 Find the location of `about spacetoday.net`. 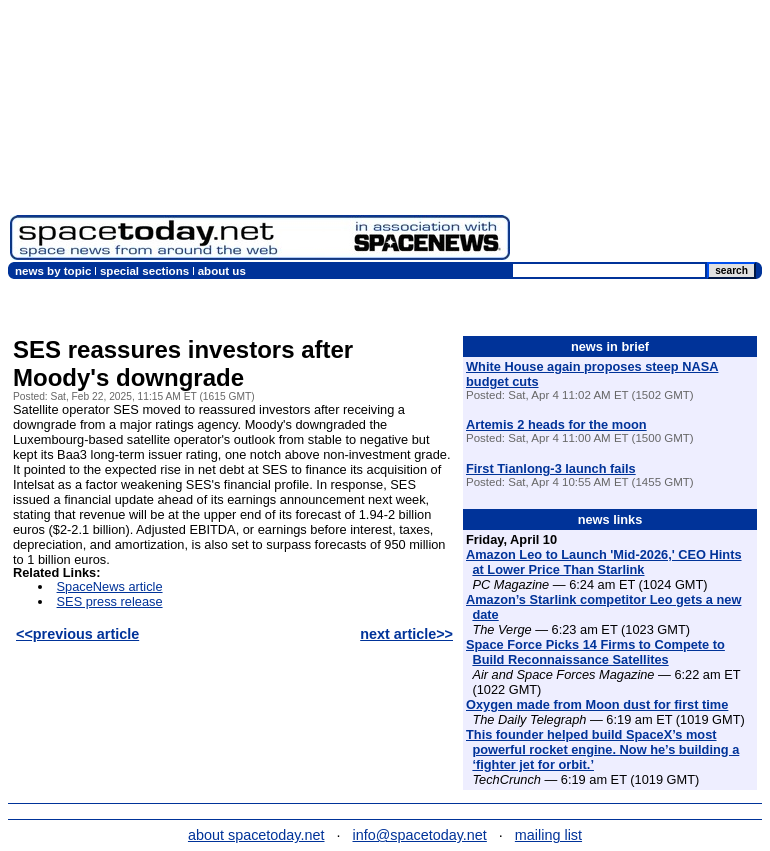

about spacetoday.net is located at coordinates (256, 835).